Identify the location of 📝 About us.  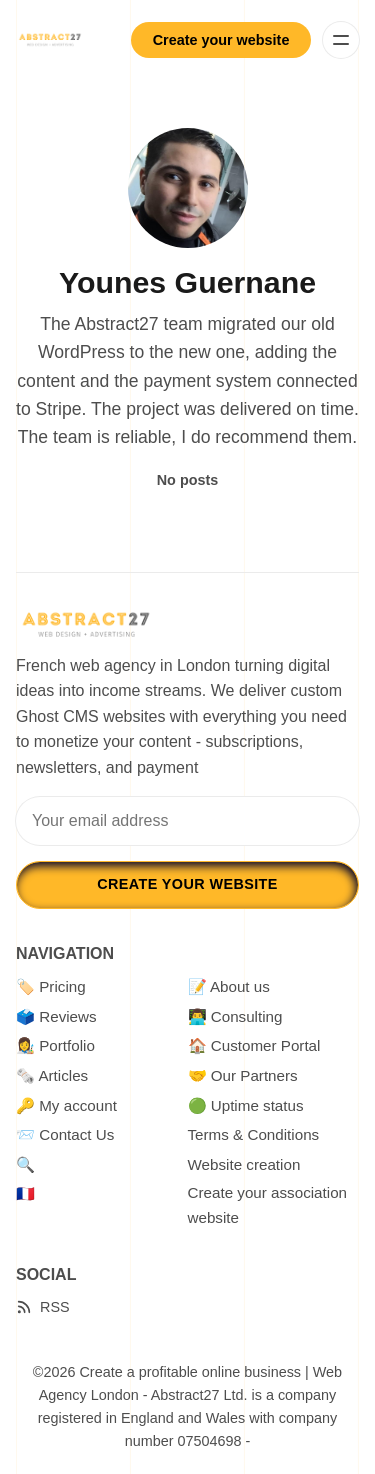
(229, 986).